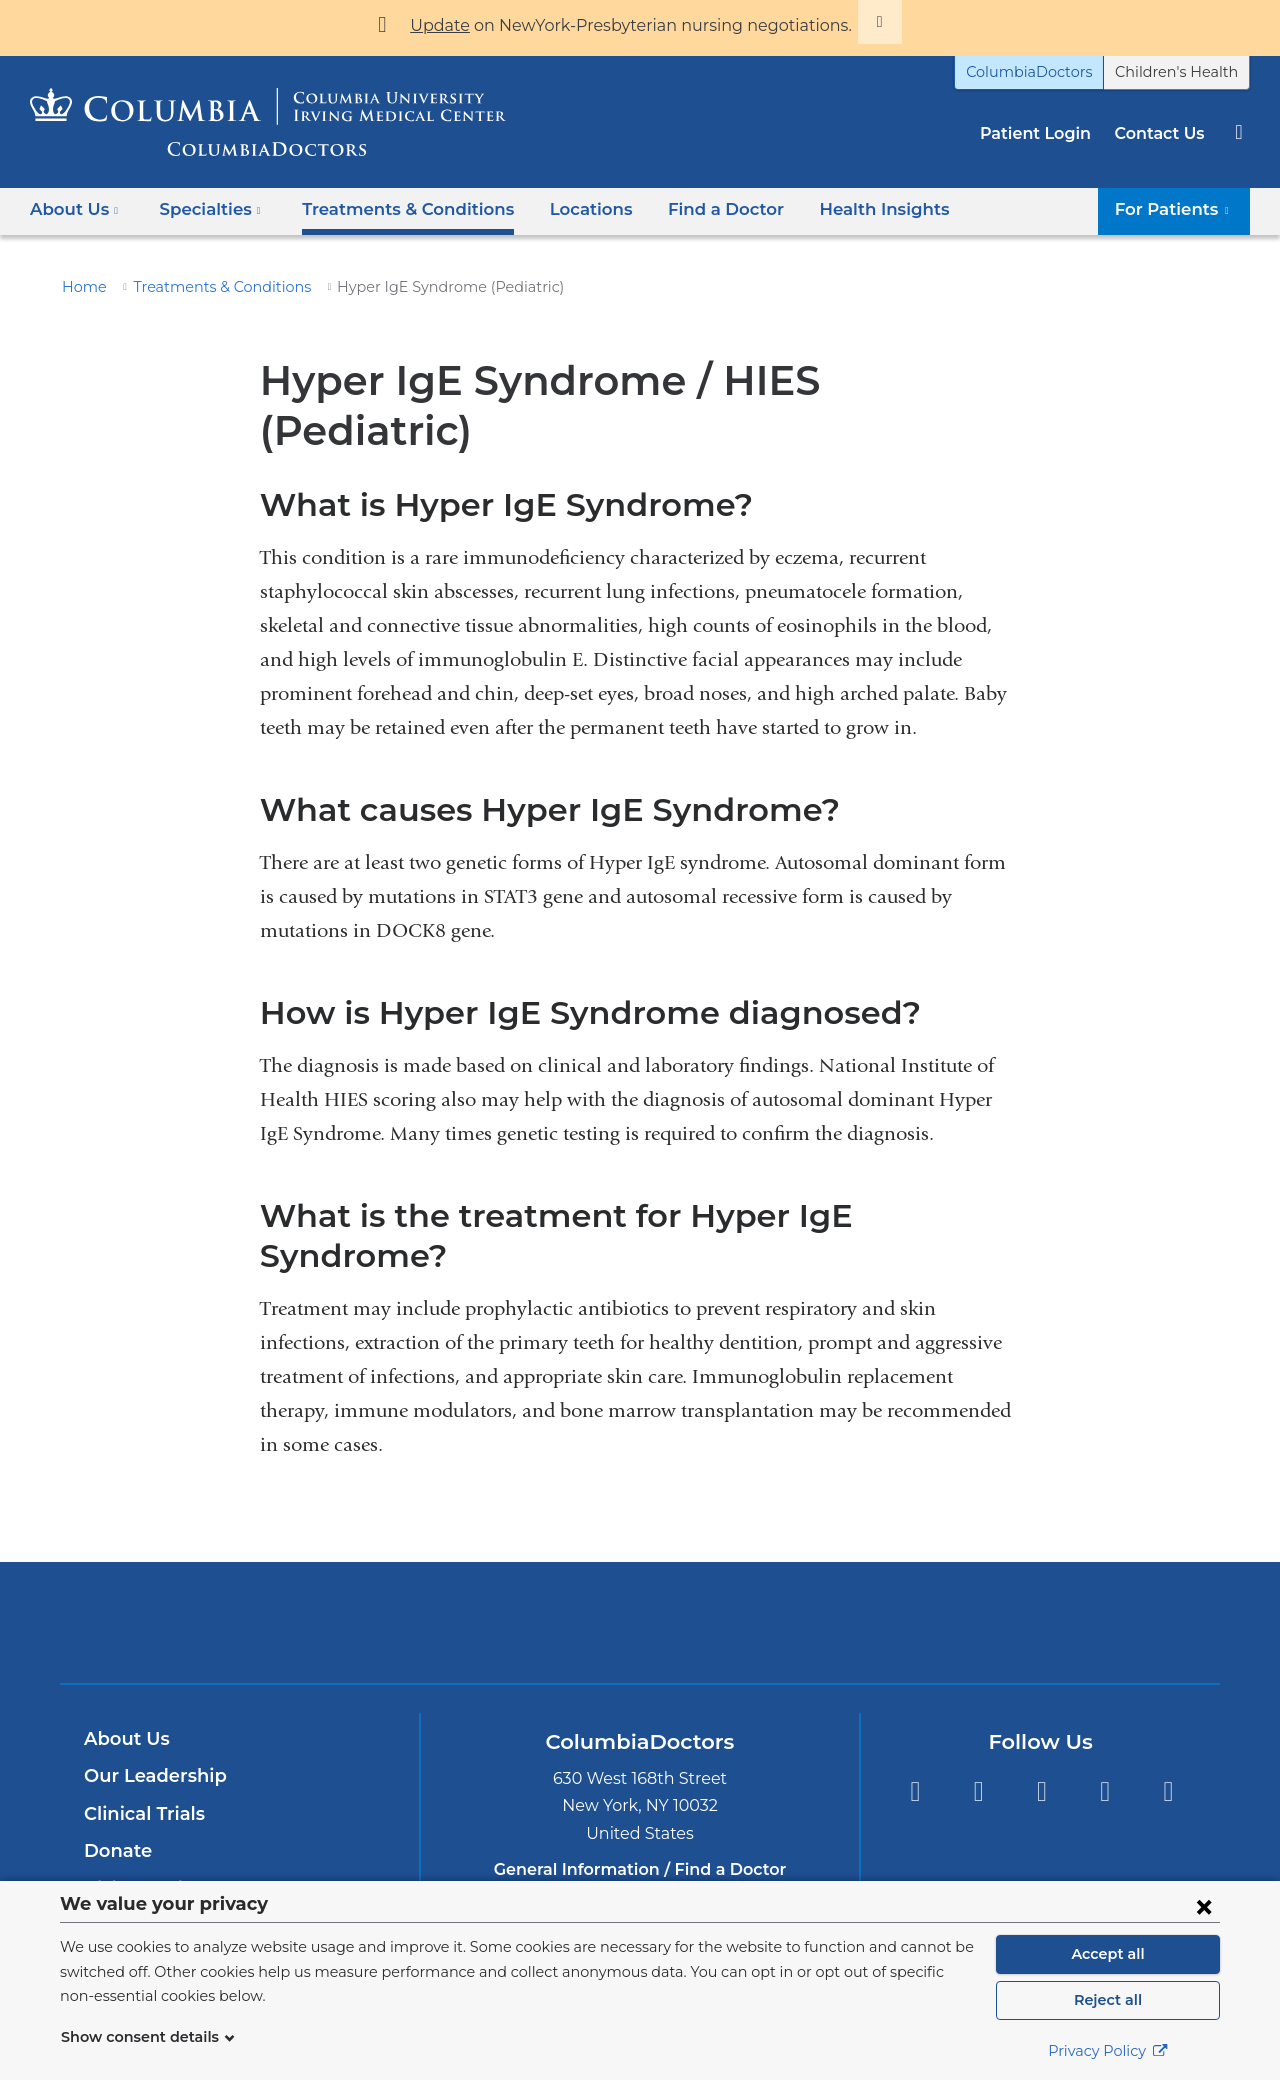  Describe the element at coordinates (205, 209) in the screenshot. I see `Specialties [button]` at that location.